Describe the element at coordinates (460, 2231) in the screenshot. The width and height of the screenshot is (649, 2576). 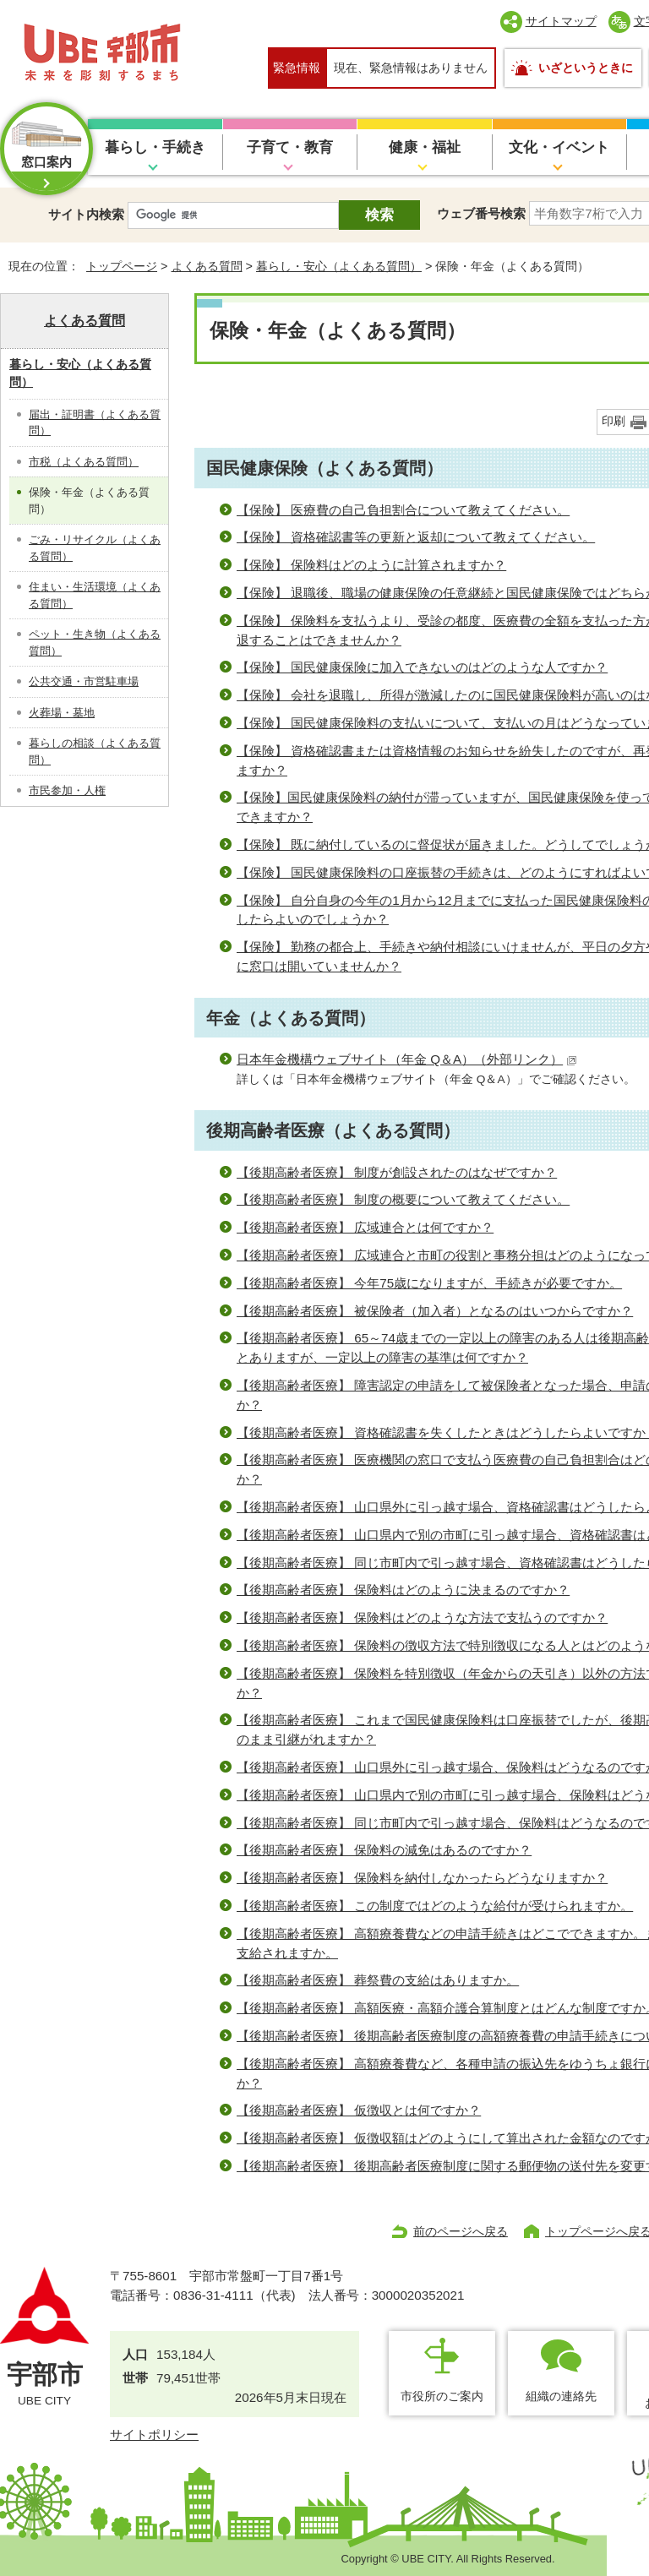
I see `前のページへ戻る` at that location.